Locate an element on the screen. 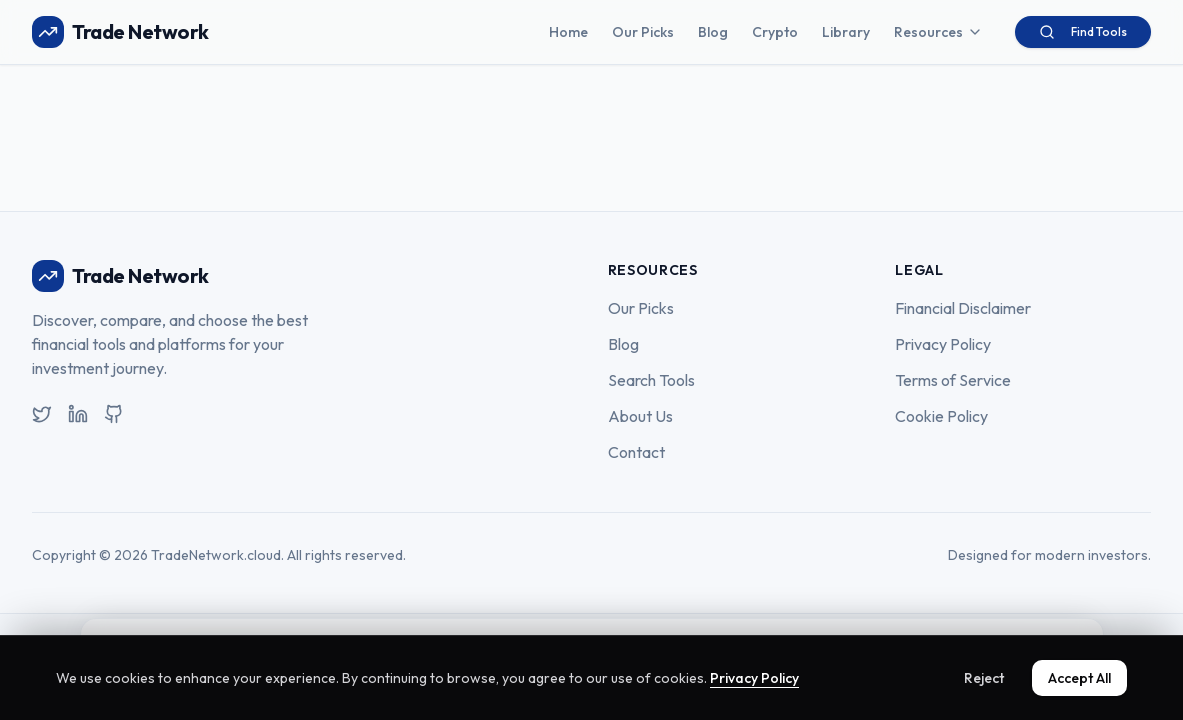 Image resolution: width=1183 pixels, height=720 pixels. About Us is located at coordinates (640, 416).